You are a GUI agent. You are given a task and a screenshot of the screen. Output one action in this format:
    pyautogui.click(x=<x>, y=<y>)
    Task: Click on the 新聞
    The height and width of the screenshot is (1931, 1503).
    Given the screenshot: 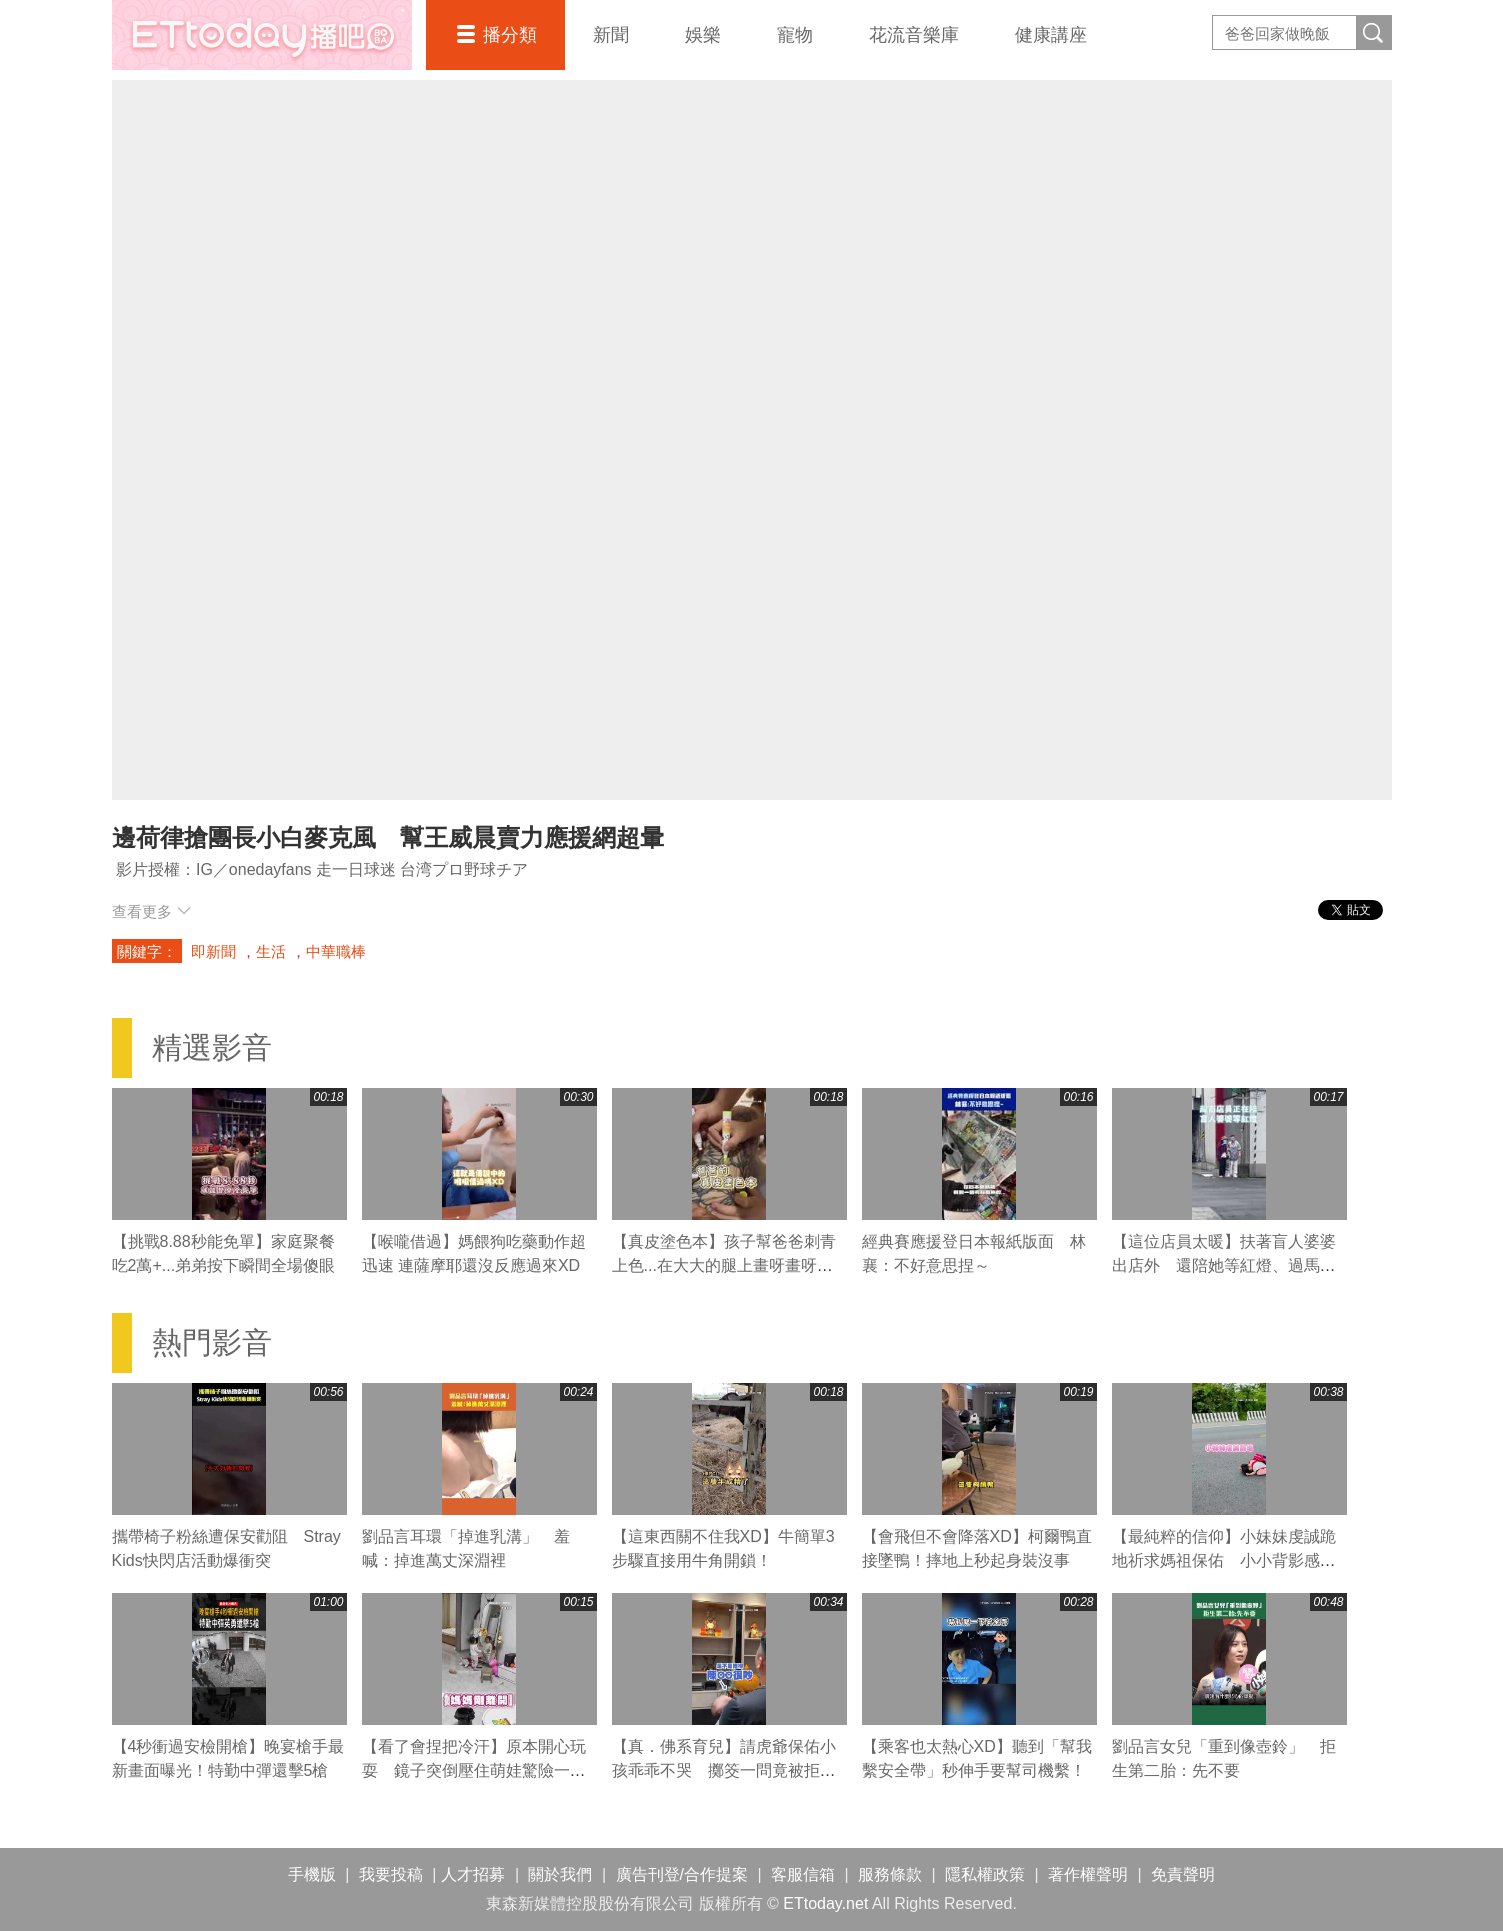 What is the action you would take?
    pyautogui.click(x=611, y=35)
    